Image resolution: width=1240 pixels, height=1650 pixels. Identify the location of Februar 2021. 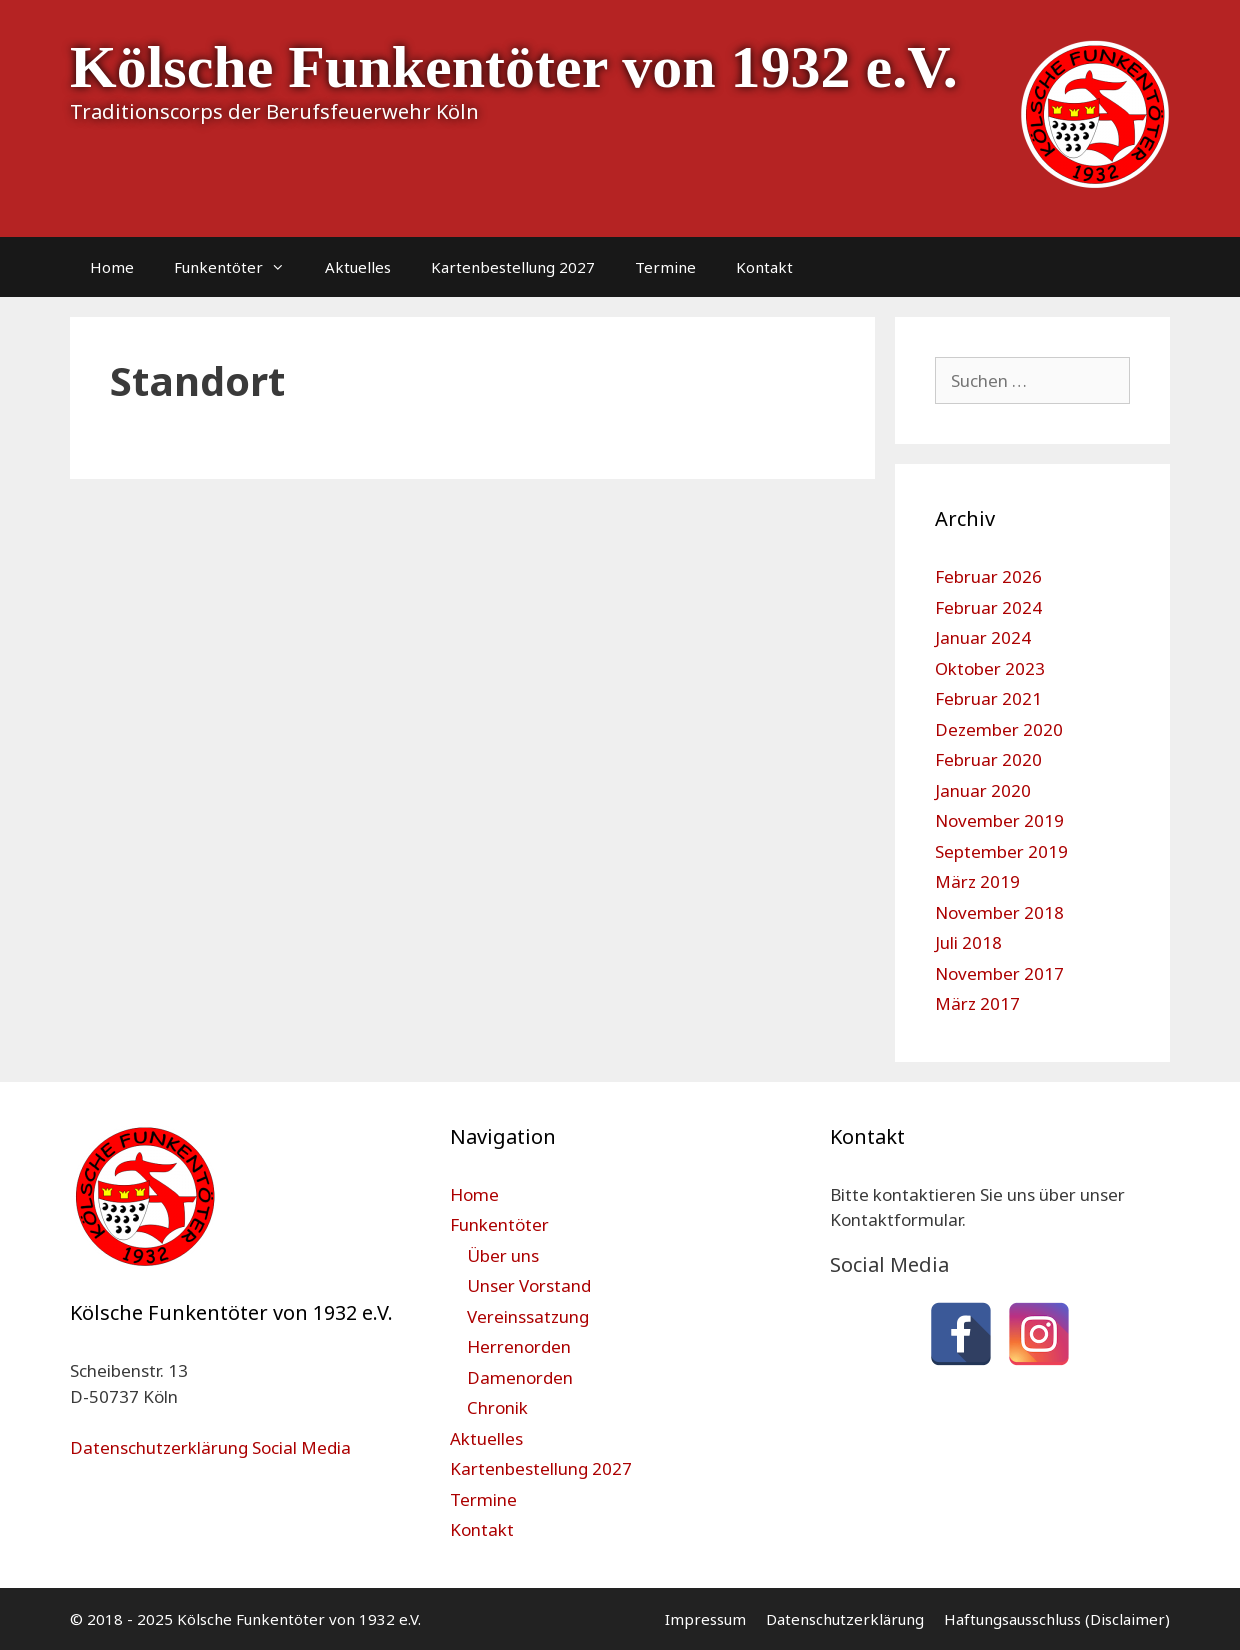
(988, 698).